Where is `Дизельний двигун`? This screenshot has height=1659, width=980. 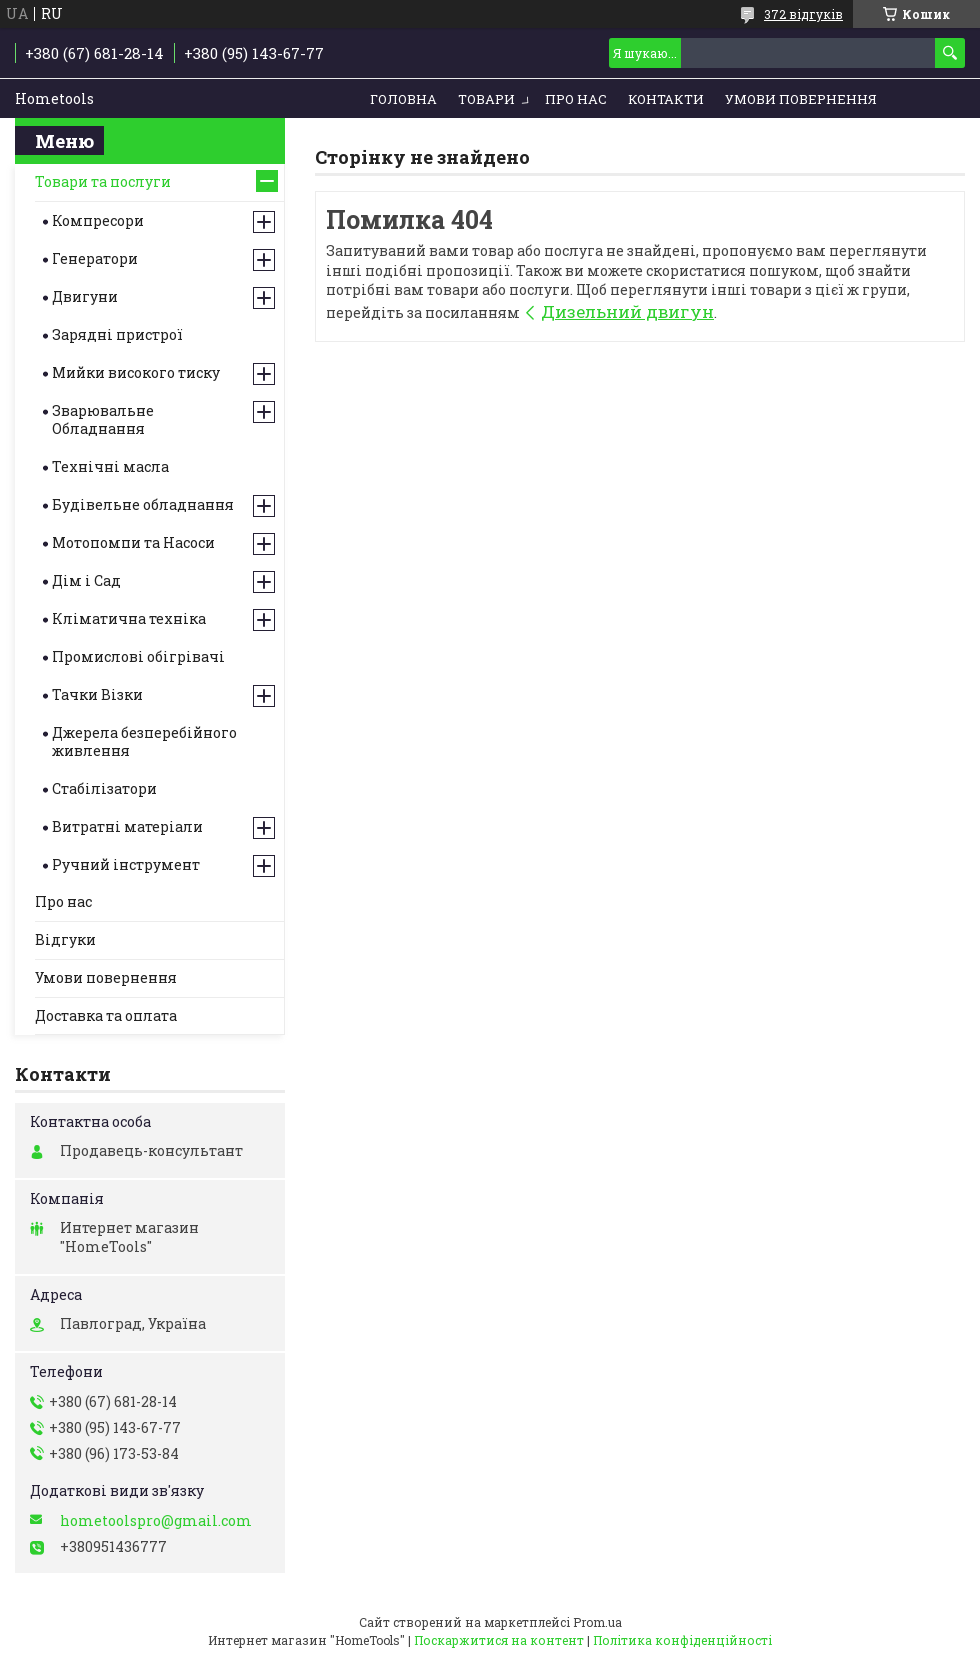 Дизельний двигун is located at coordinates (627, 311).